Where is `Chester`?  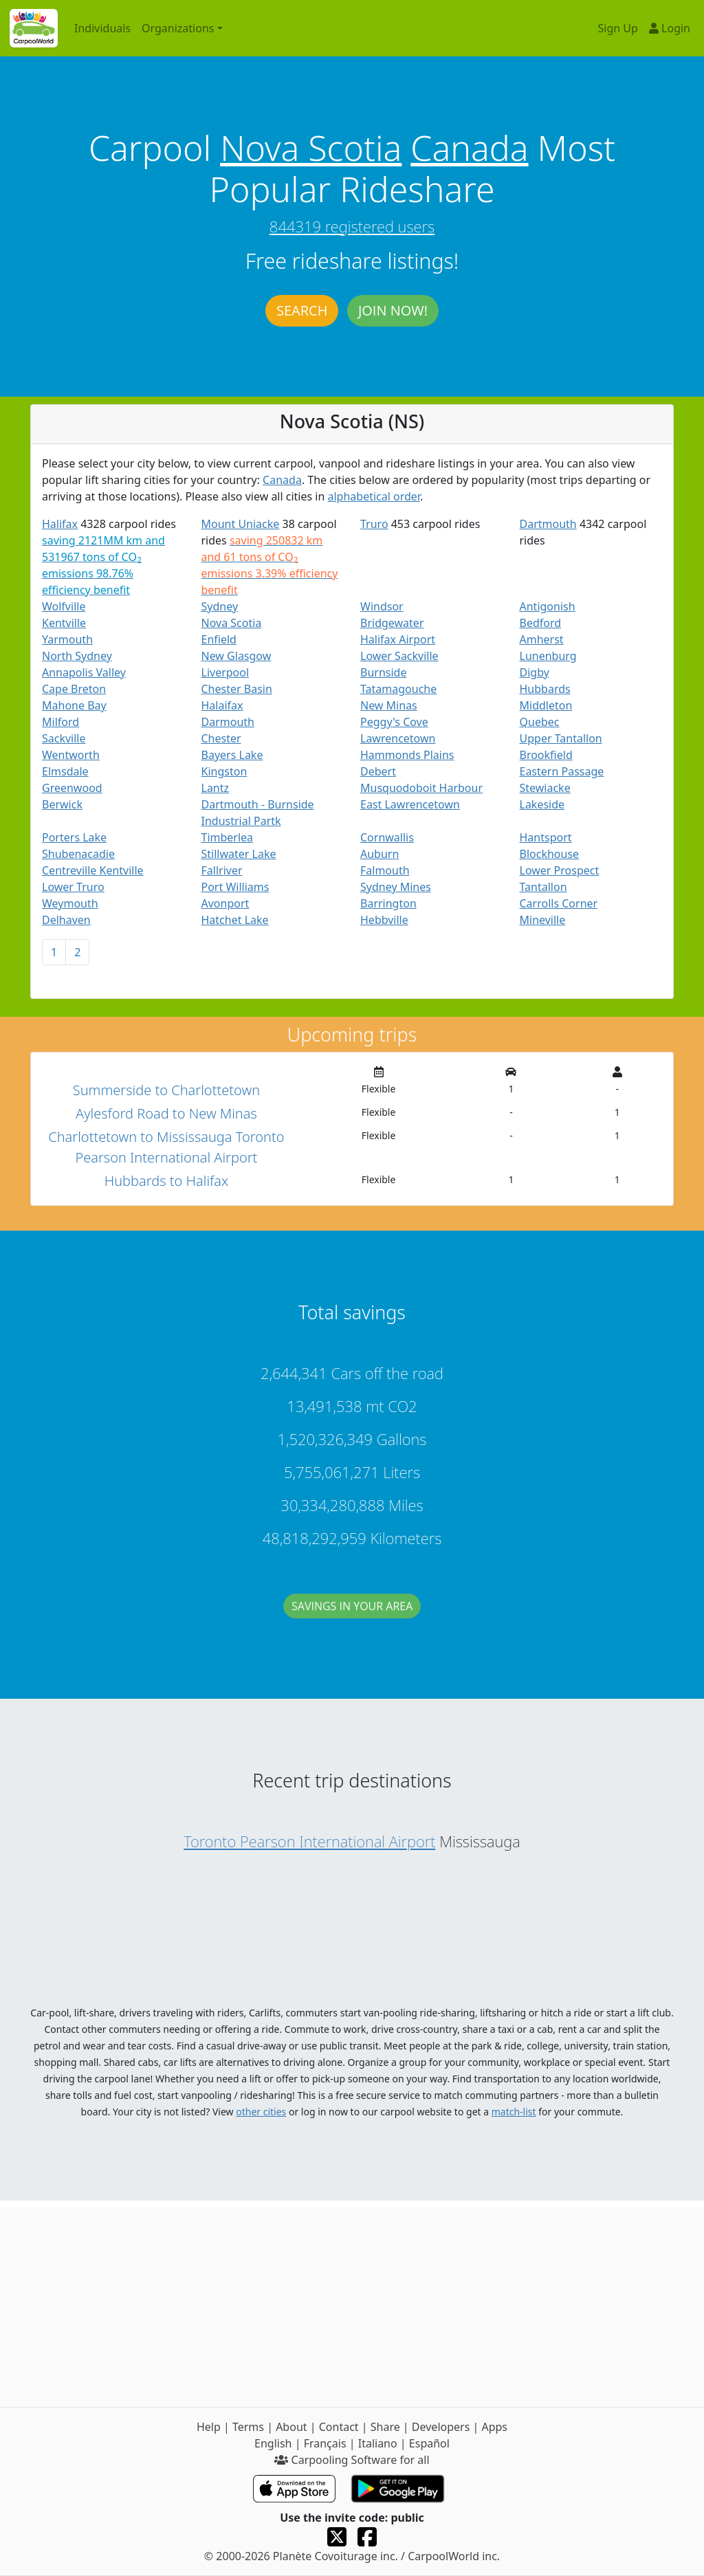
Chester is located at coordinates (221, 738).